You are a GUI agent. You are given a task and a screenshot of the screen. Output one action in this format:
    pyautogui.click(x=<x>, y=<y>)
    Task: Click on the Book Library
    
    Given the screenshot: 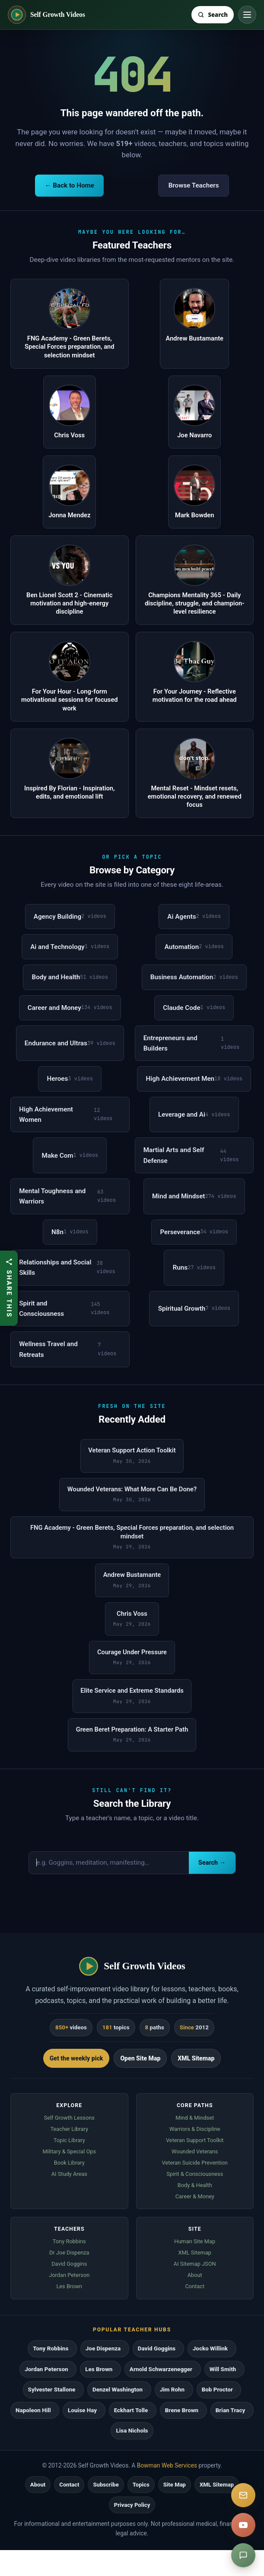 What is the action you would take?
    pyautogui.click(x=69, y=2162)
    